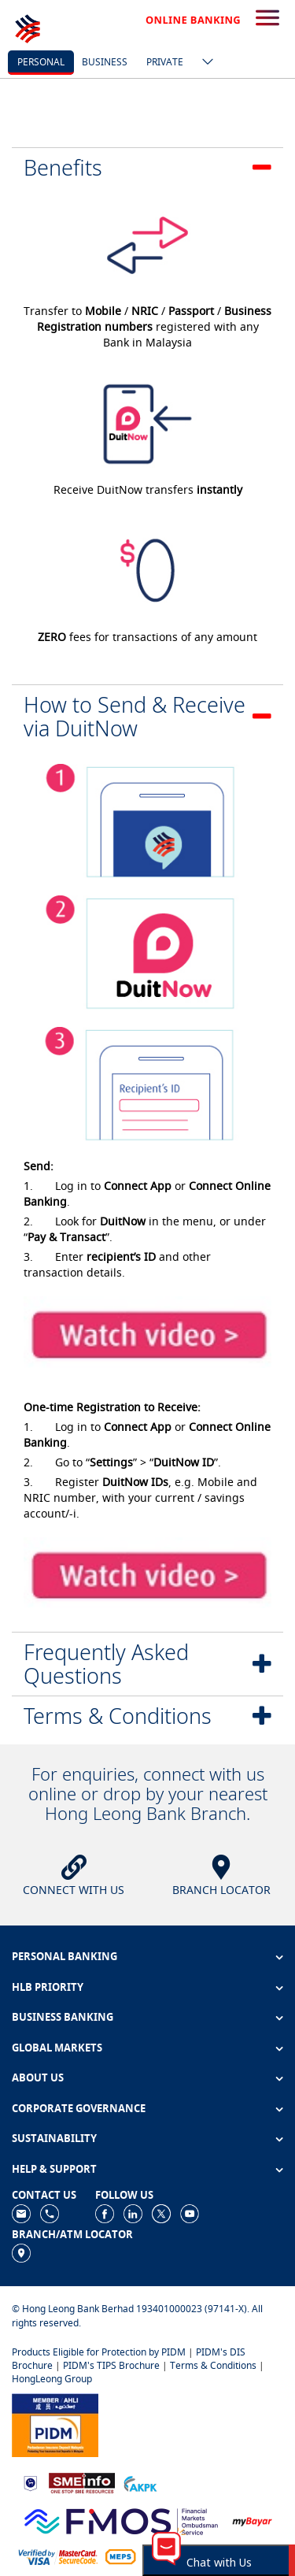 The width and height of the screenshot is (295, 2576). I want to click on personal, so click(41, 62).